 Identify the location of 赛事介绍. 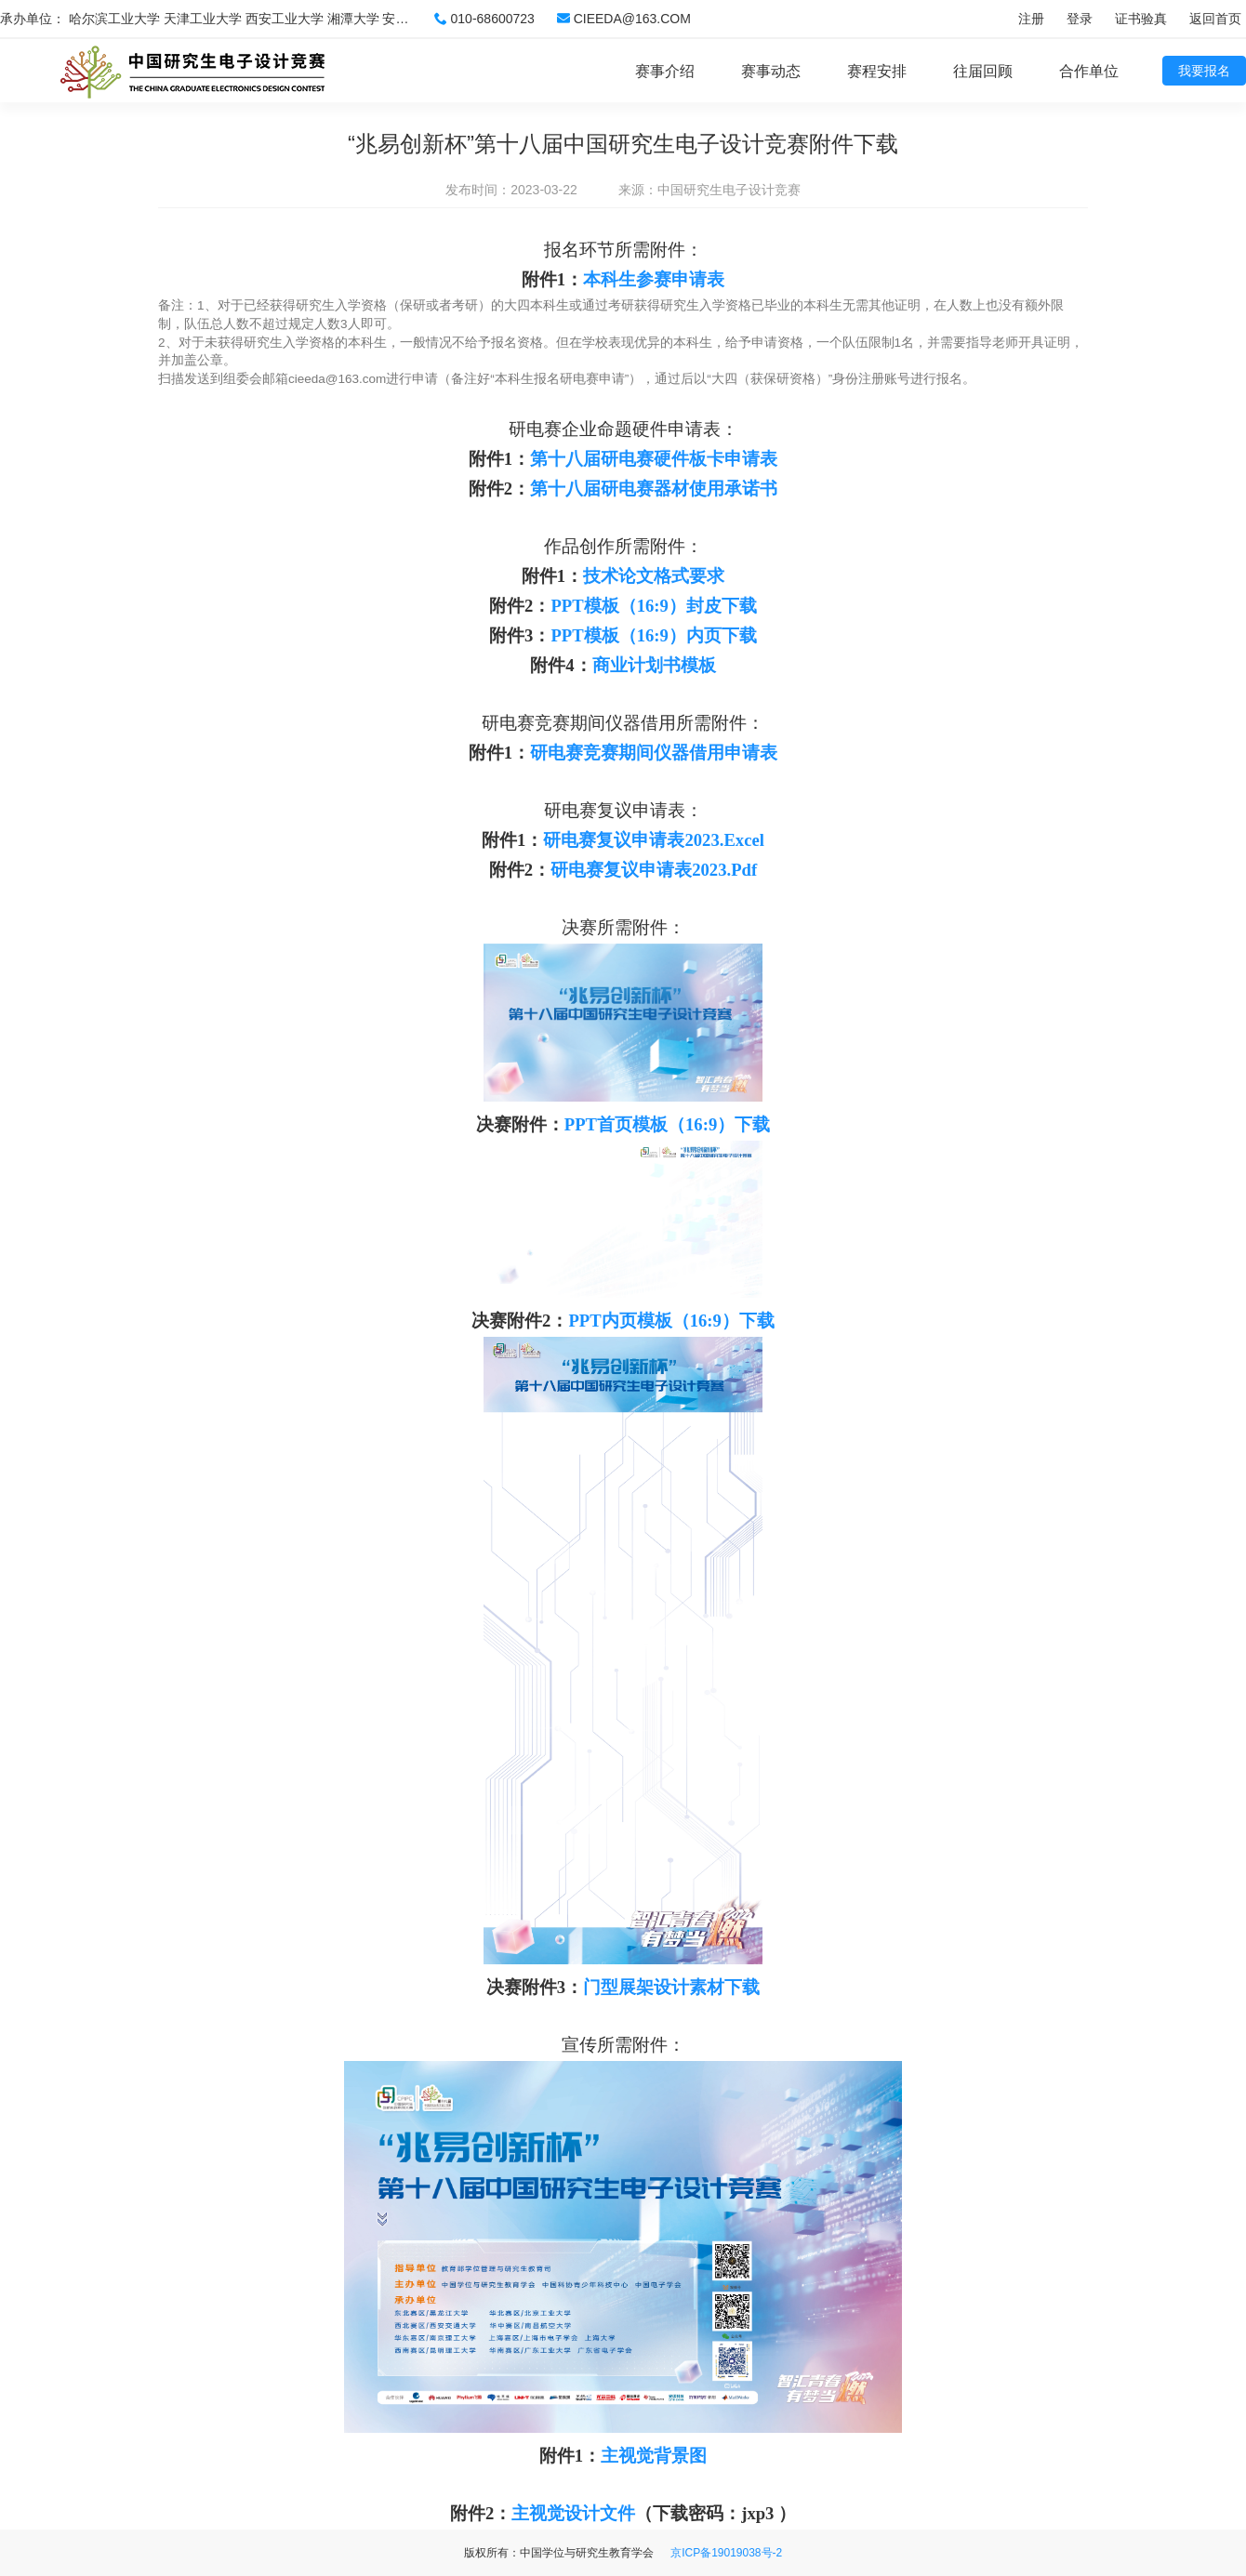
(665, 71).